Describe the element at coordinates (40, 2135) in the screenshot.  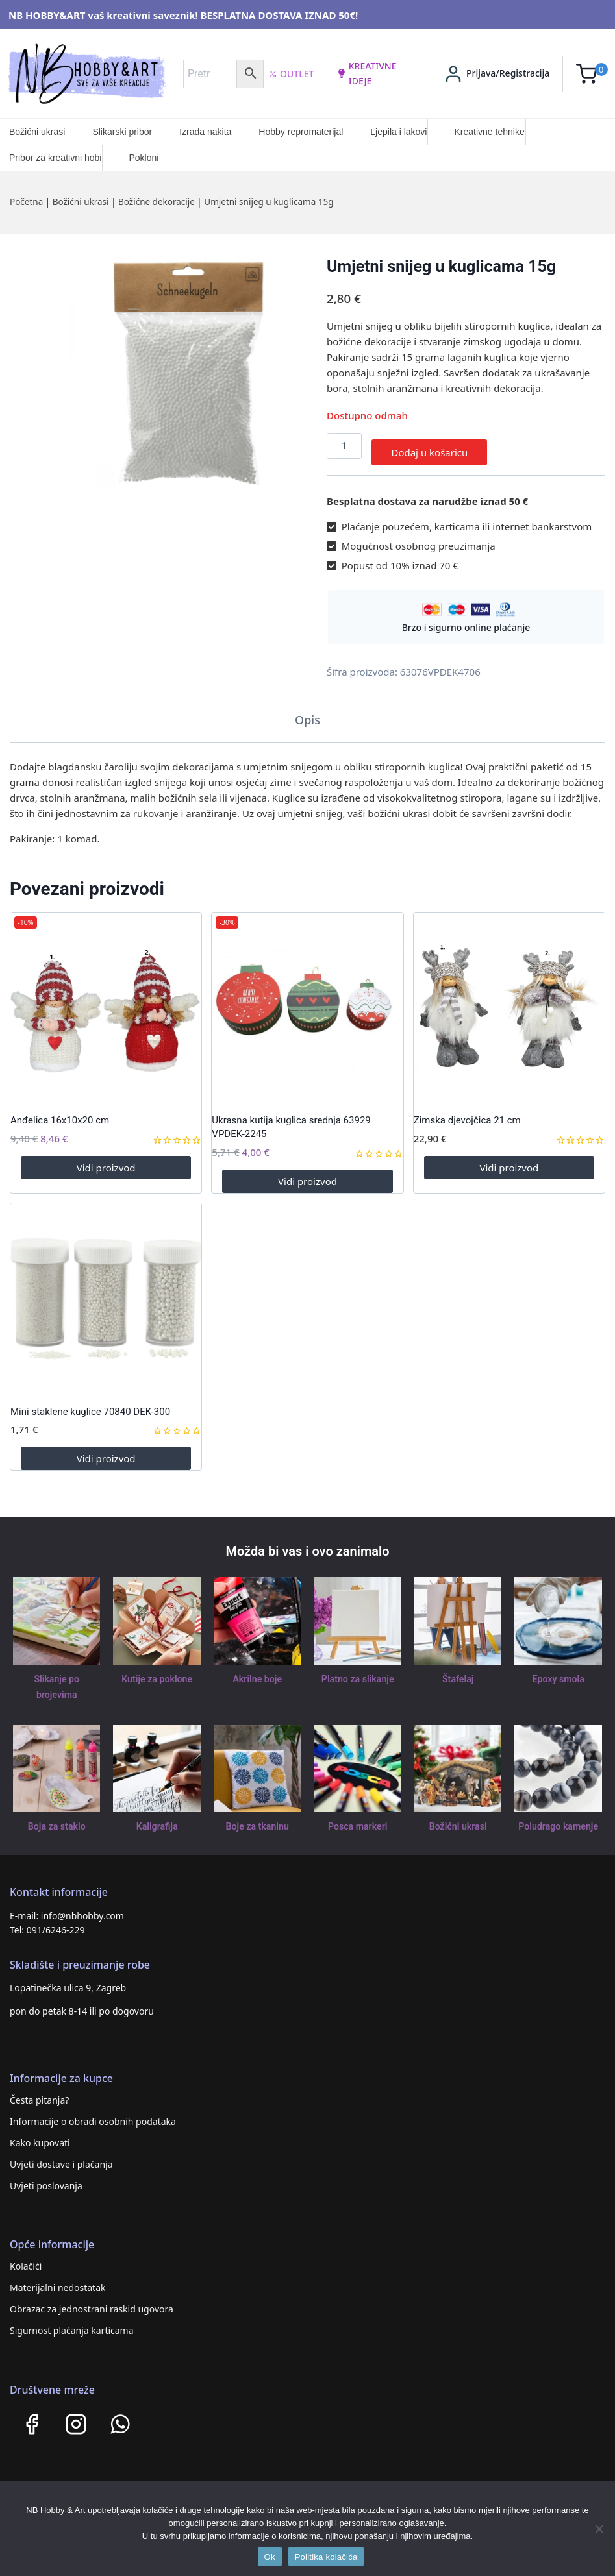
I see `Kako kupovati` at that location.